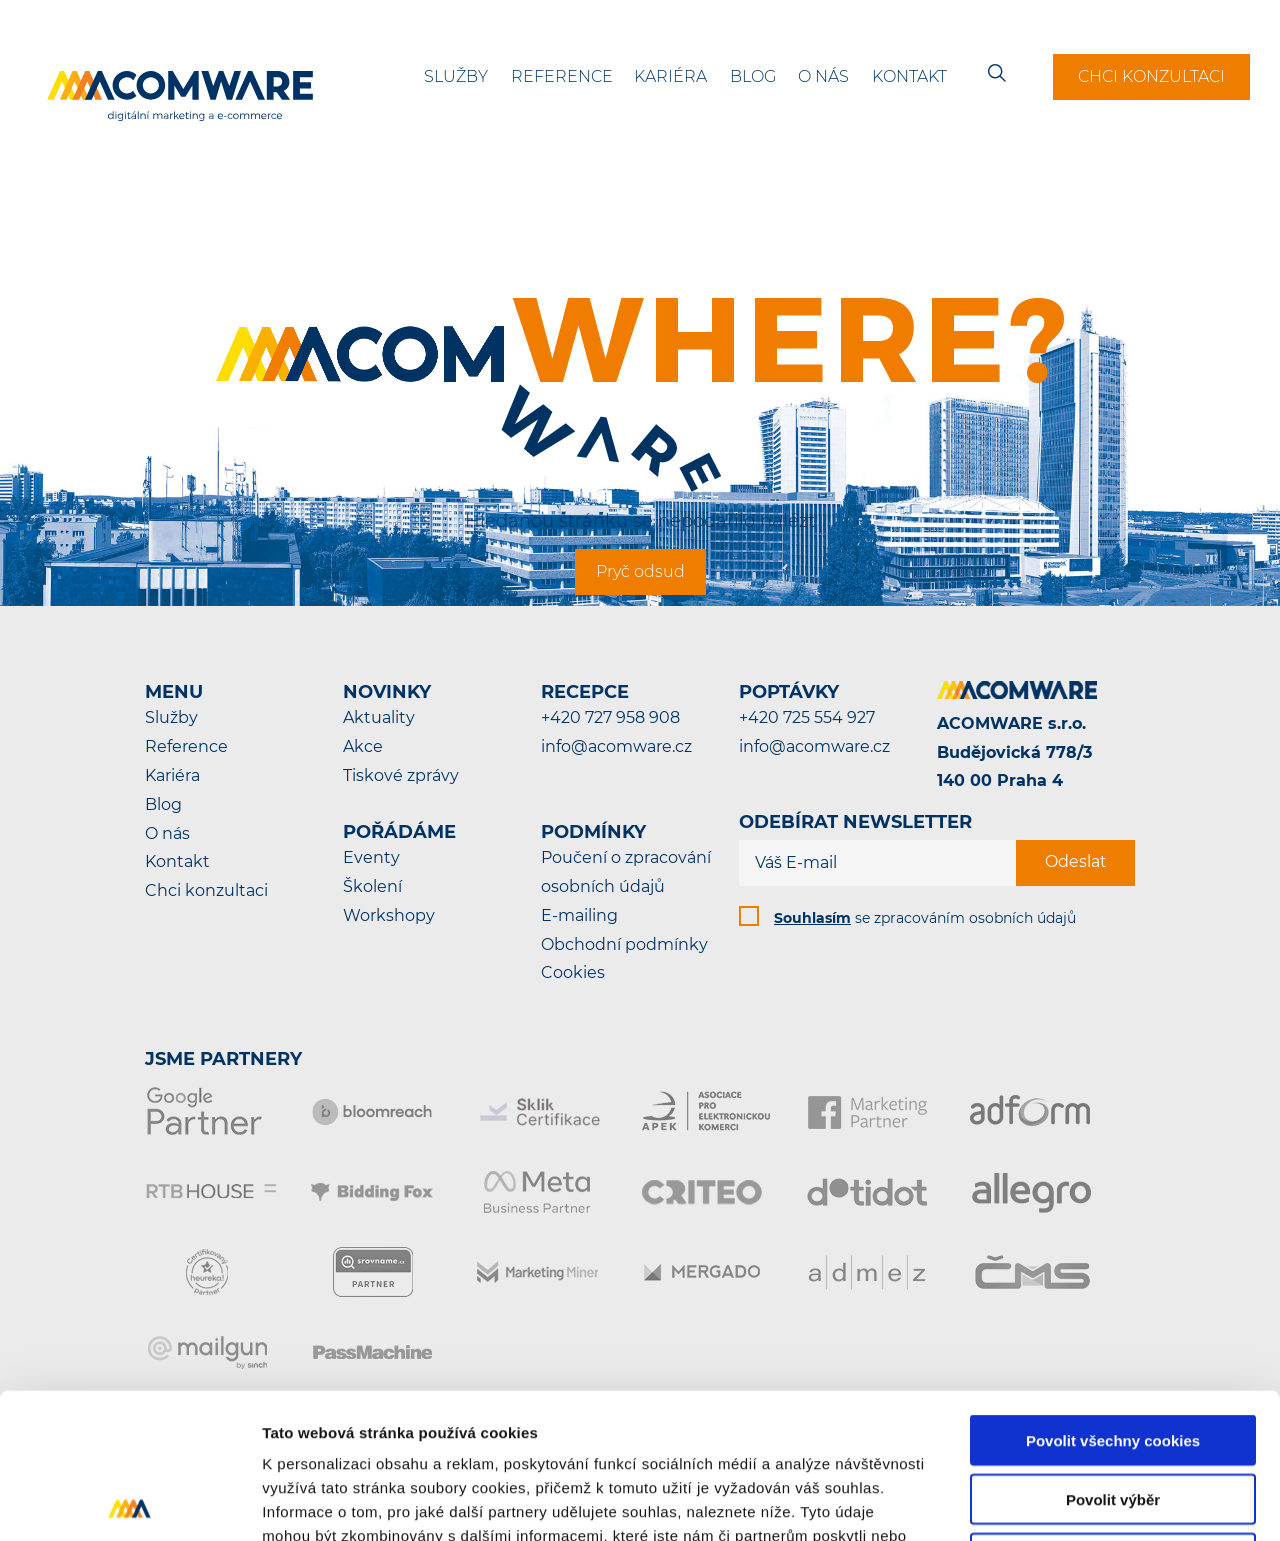 The image size is (1280, 1541). I want to click on Povolit všechny cookies, so click(1113, 1295).